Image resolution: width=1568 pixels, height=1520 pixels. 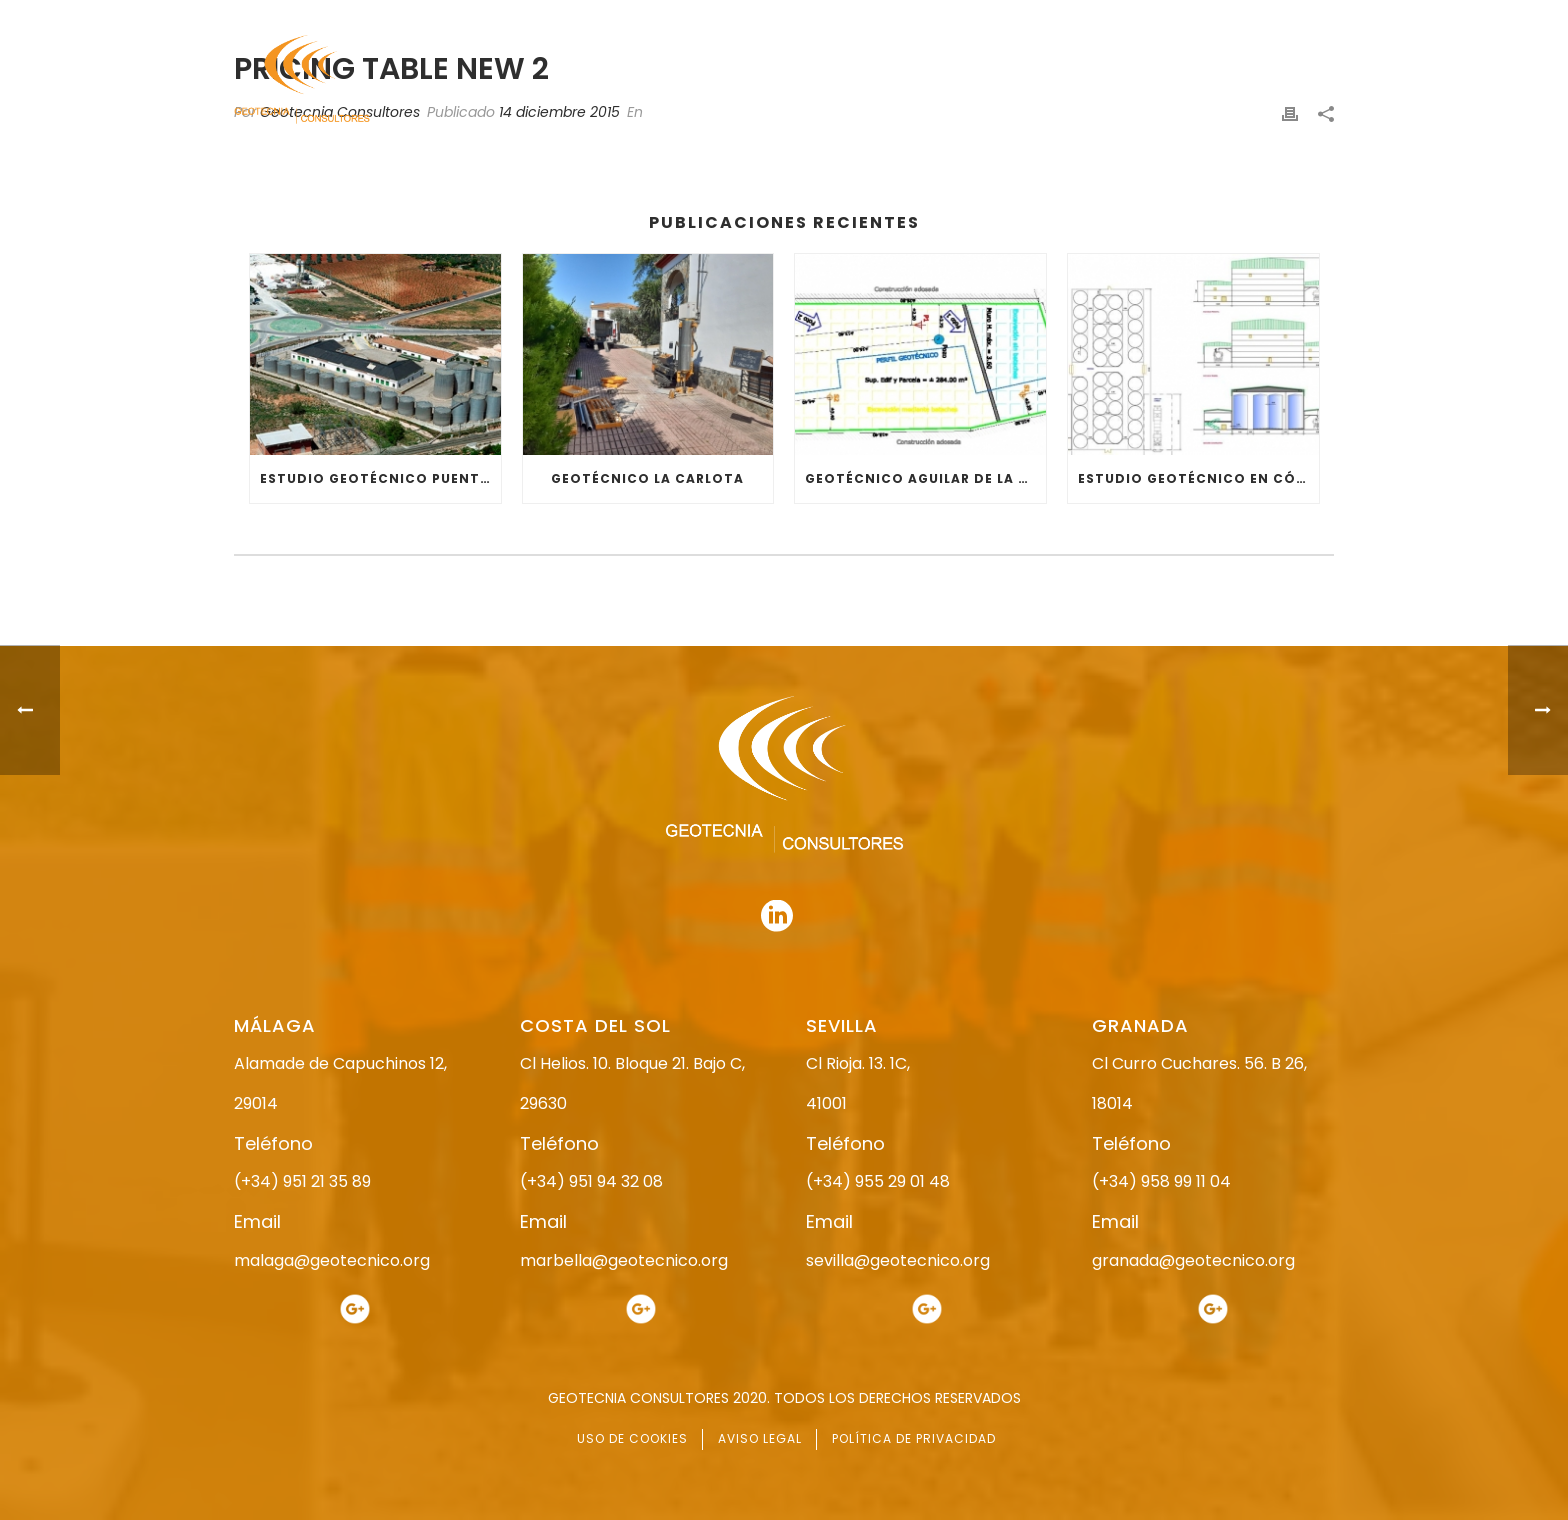 I want to click on POLÍTICA DE PRIVACIDAD, so click(x=914, y=1438).